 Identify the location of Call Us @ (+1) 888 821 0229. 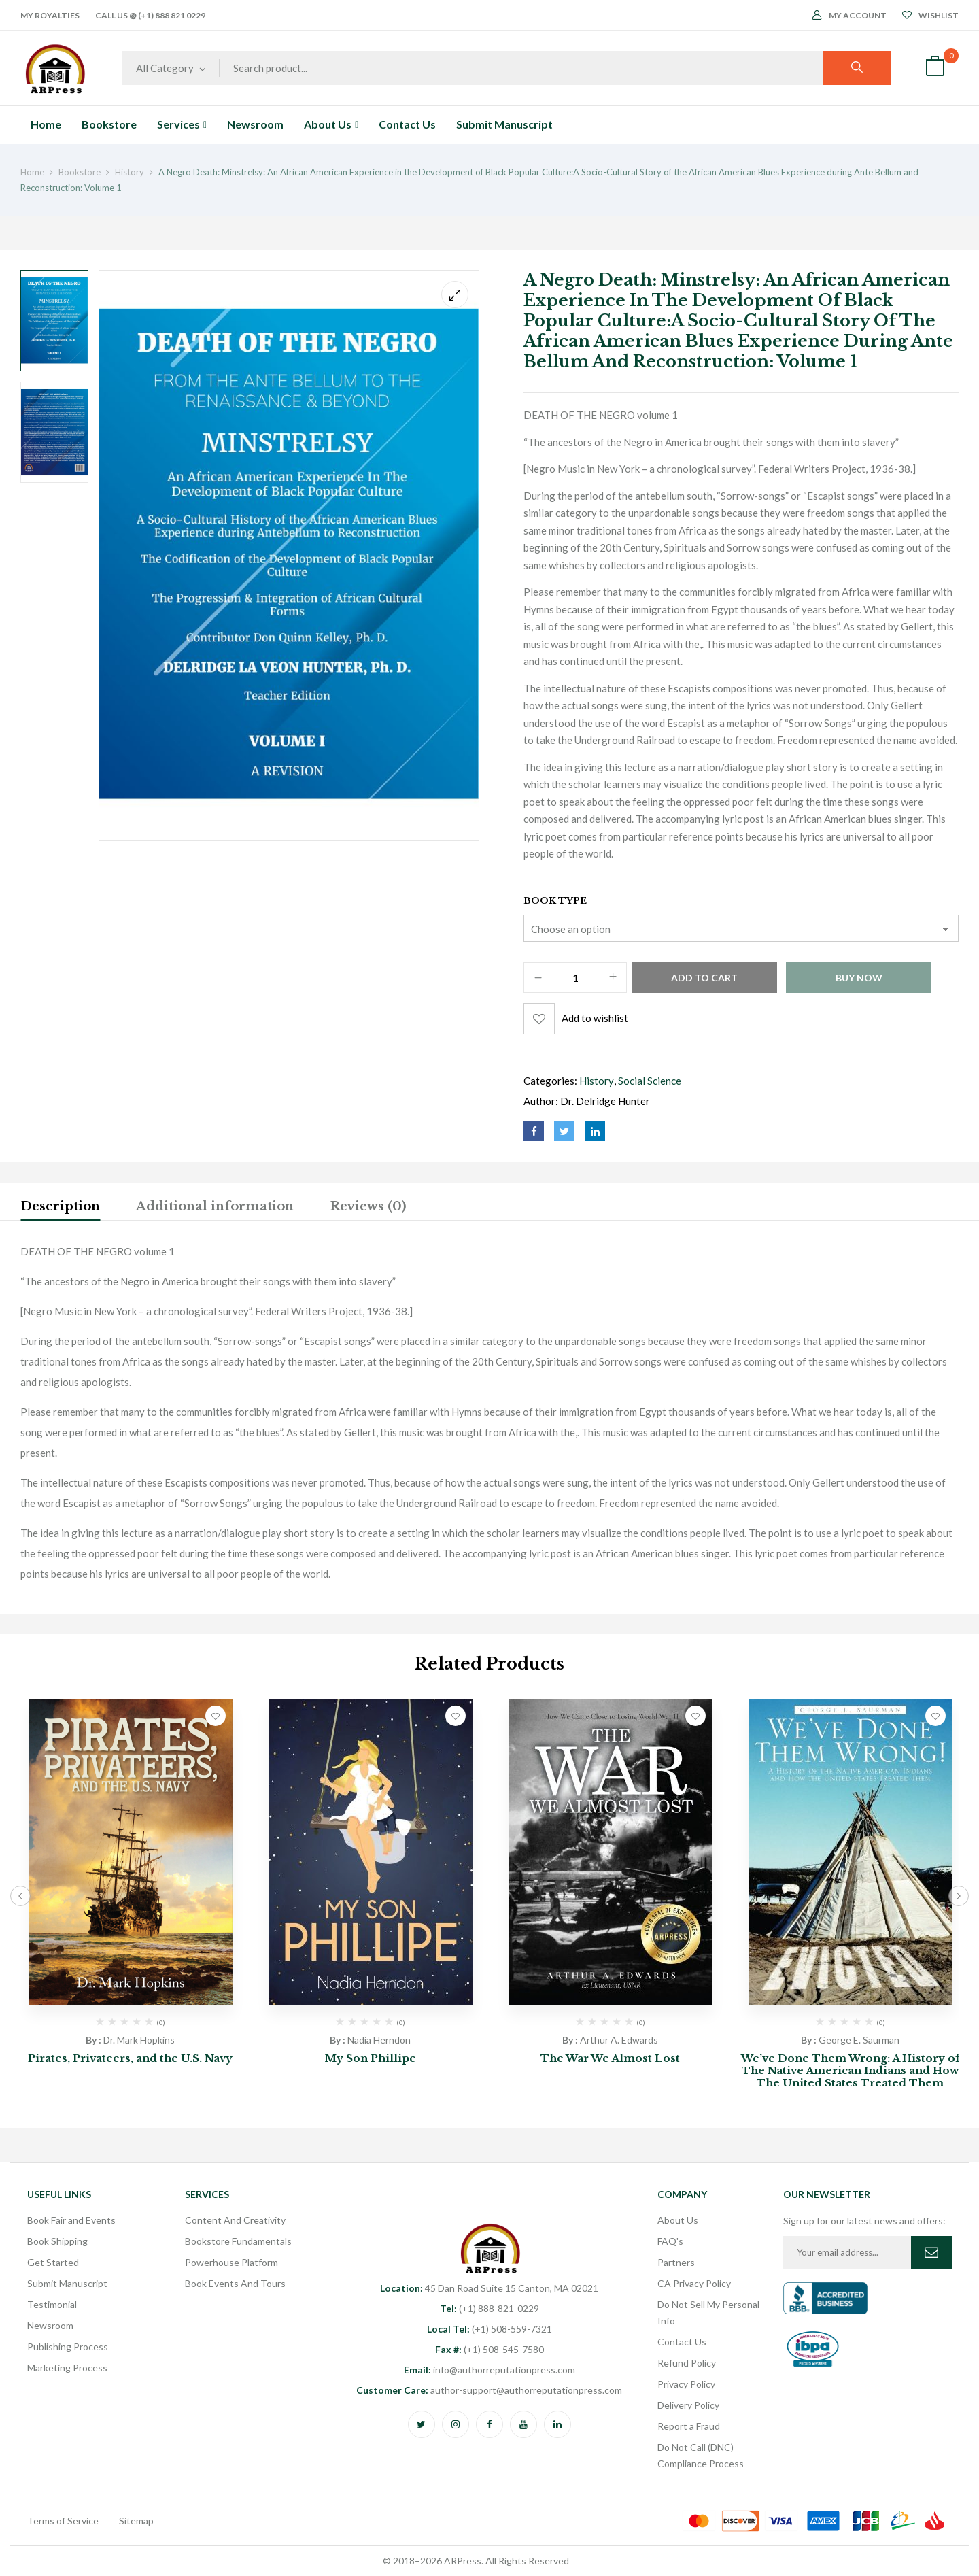
(150, 15).